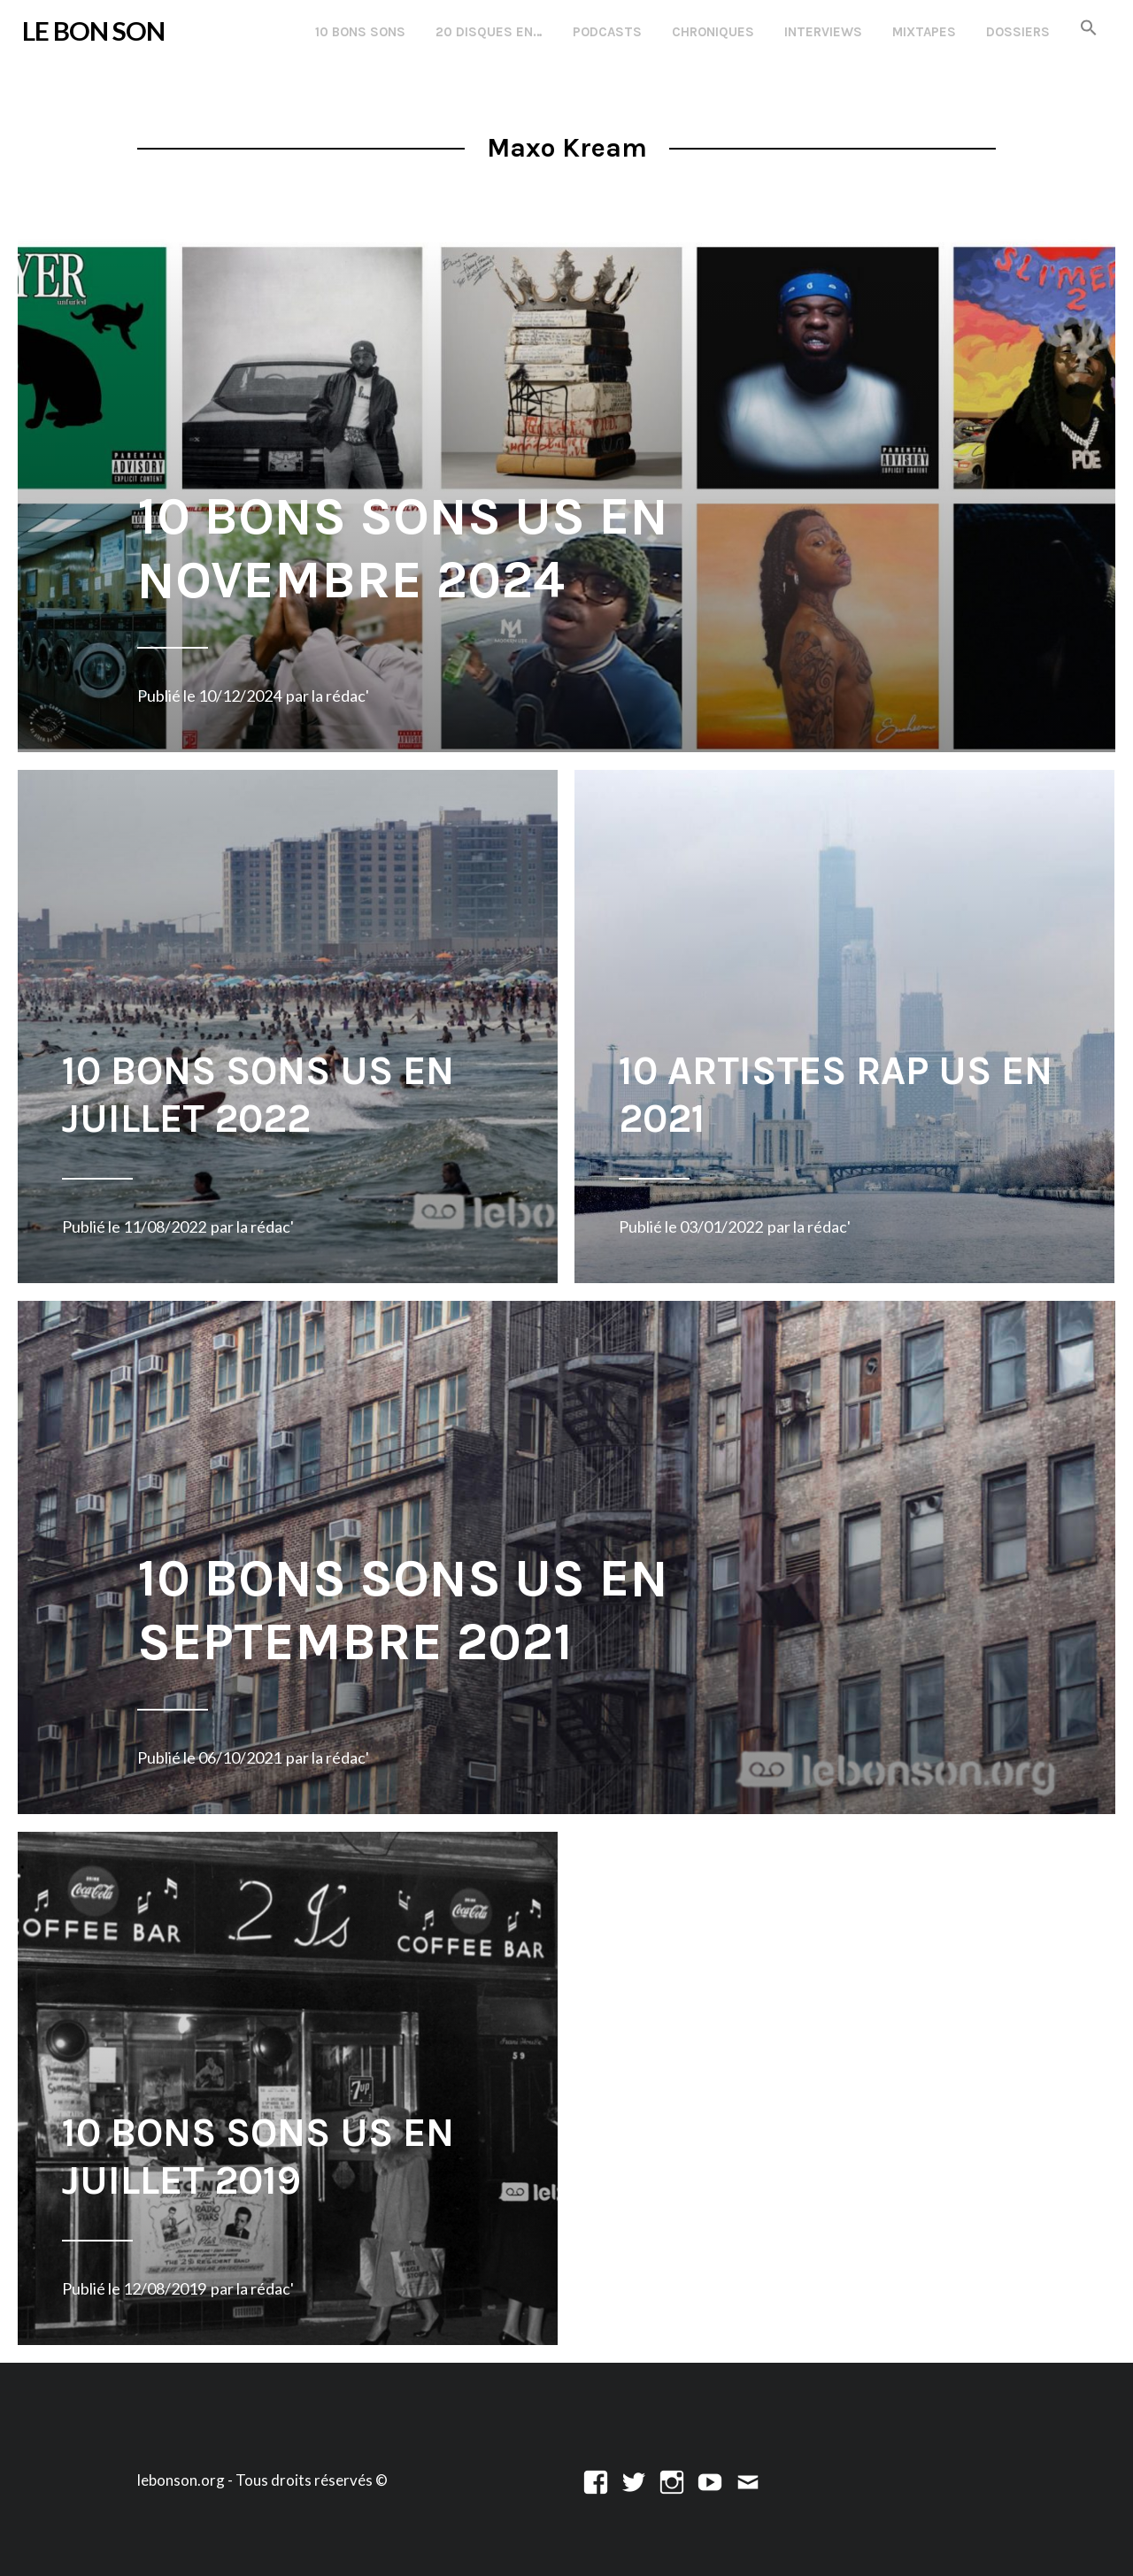 This screenshot has width=1133, height=2576. Describe the element at coordinates (1018, 32) in the screenshot. I see `Dossiers` at that location.